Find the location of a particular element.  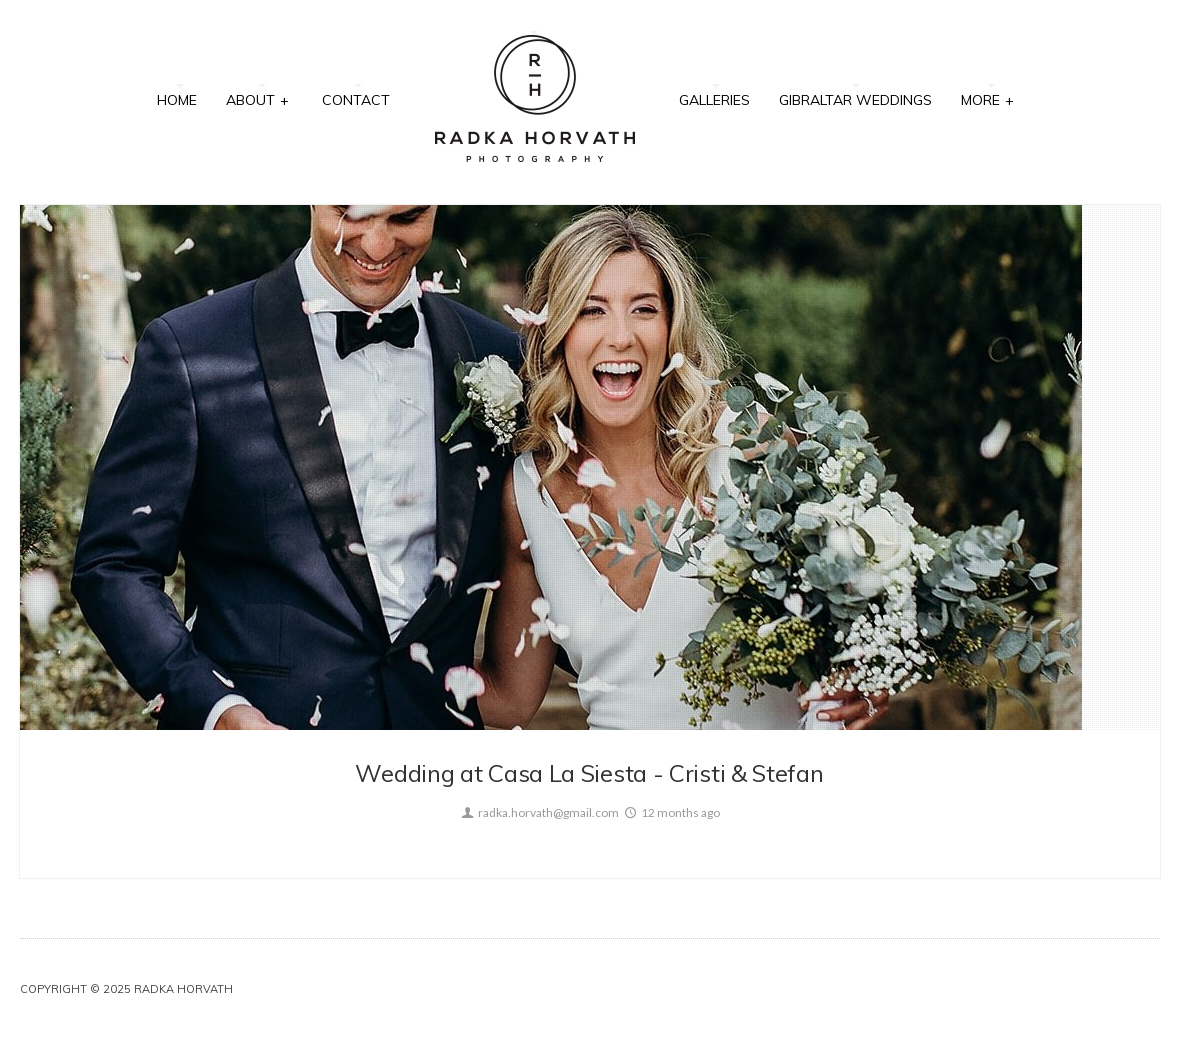

Galleries is located at coordinates (714, 100).